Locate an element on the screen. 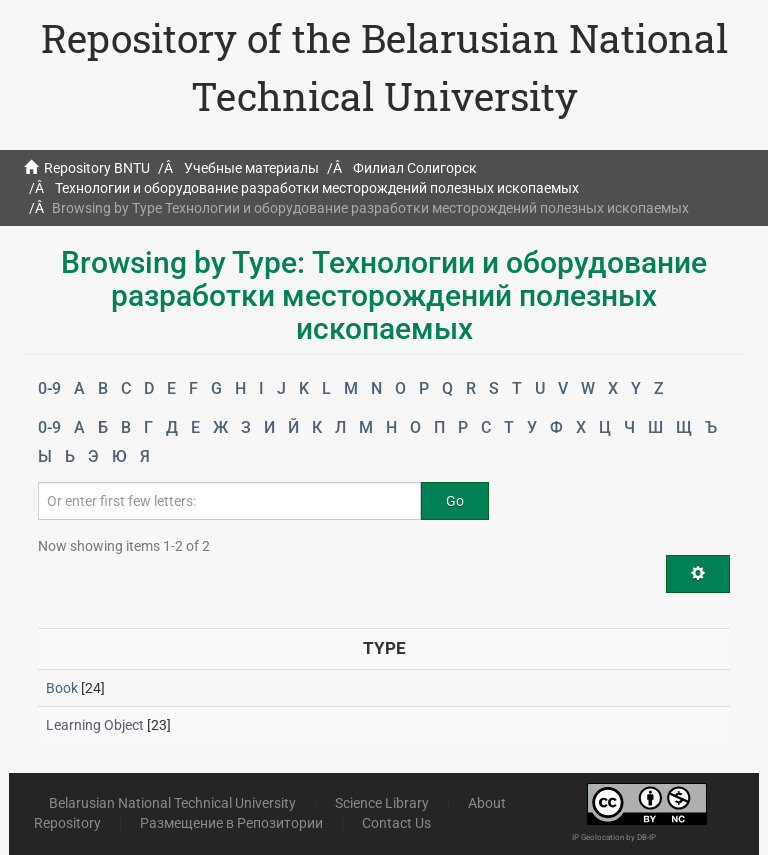  Учебные материалы is located at coordinates (251, 168).